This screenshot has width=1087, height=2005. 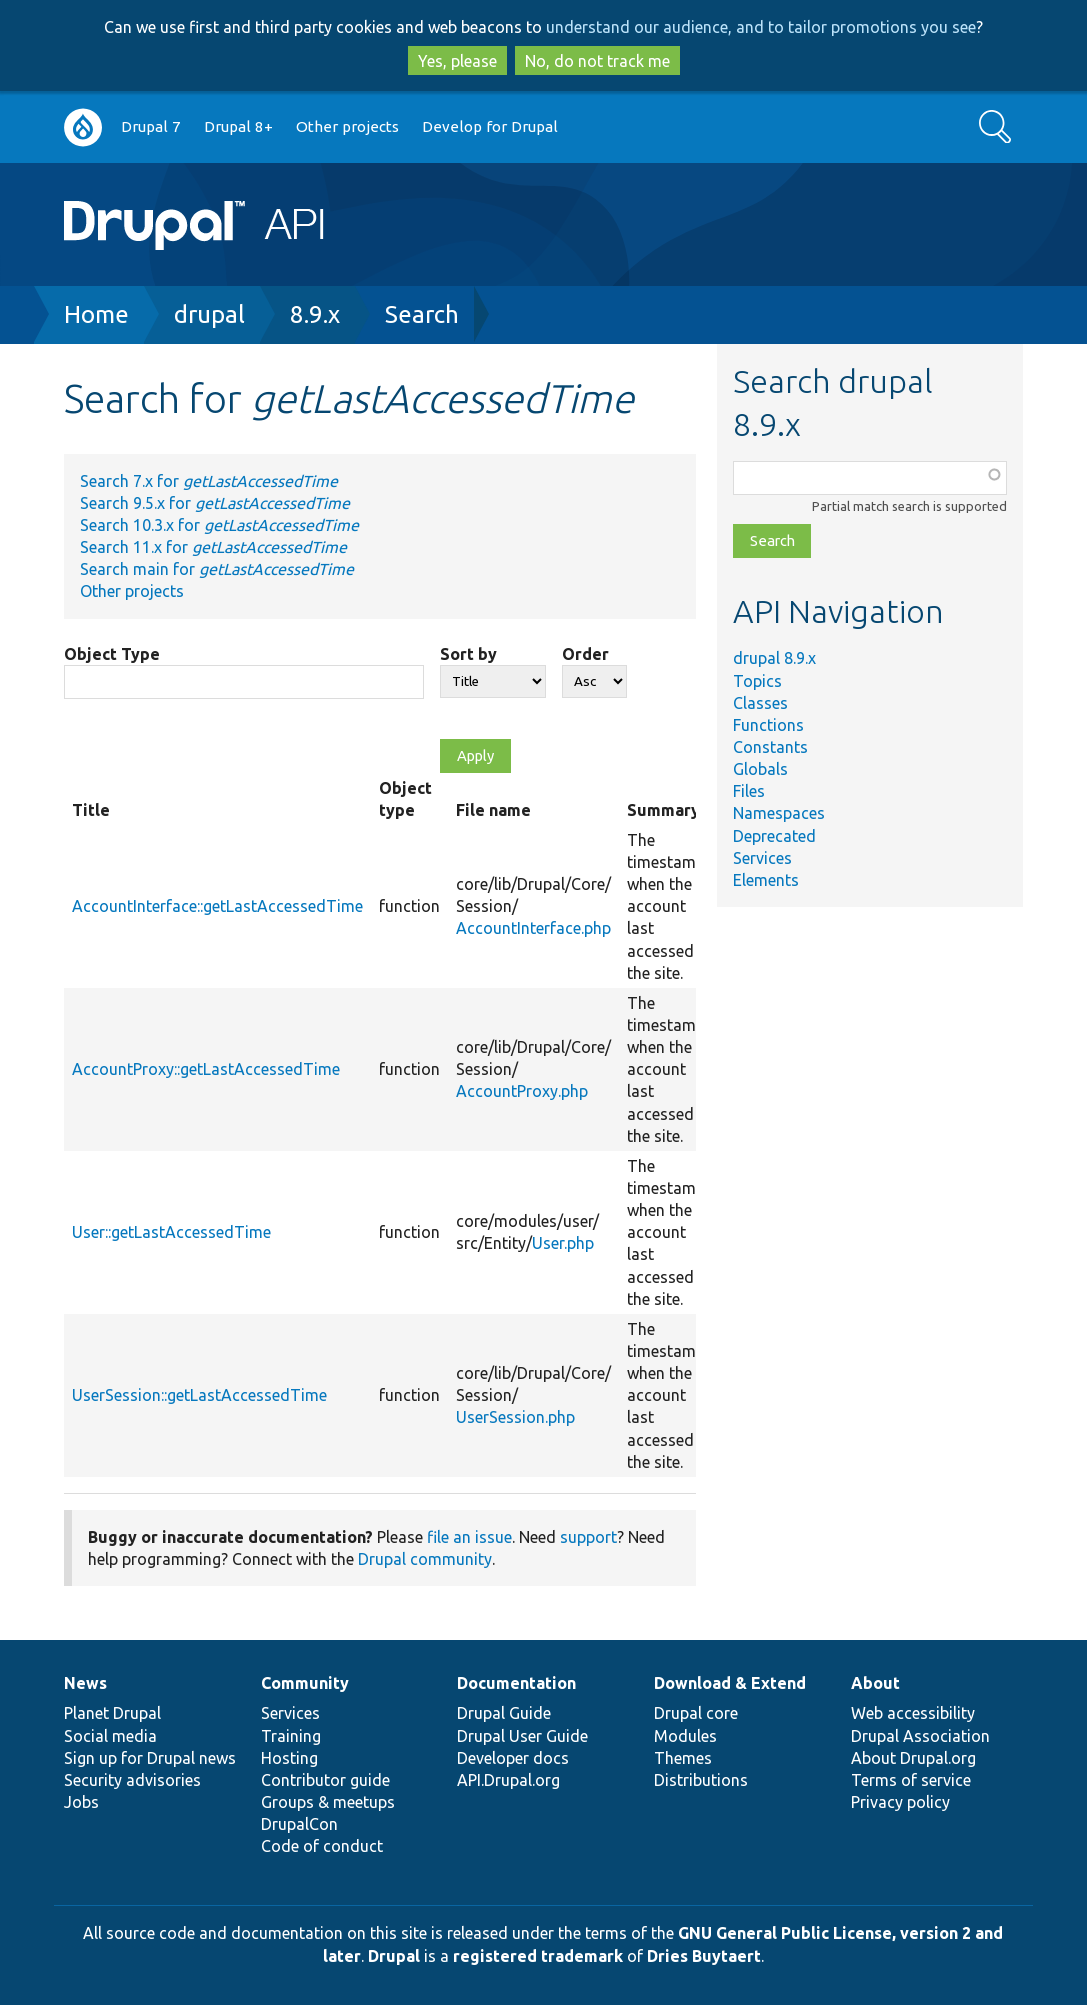 What do you see at coordinates (704, 1956) in the screenshot?
I see `Dries Buytaert` at bounding box center [704, 1956].